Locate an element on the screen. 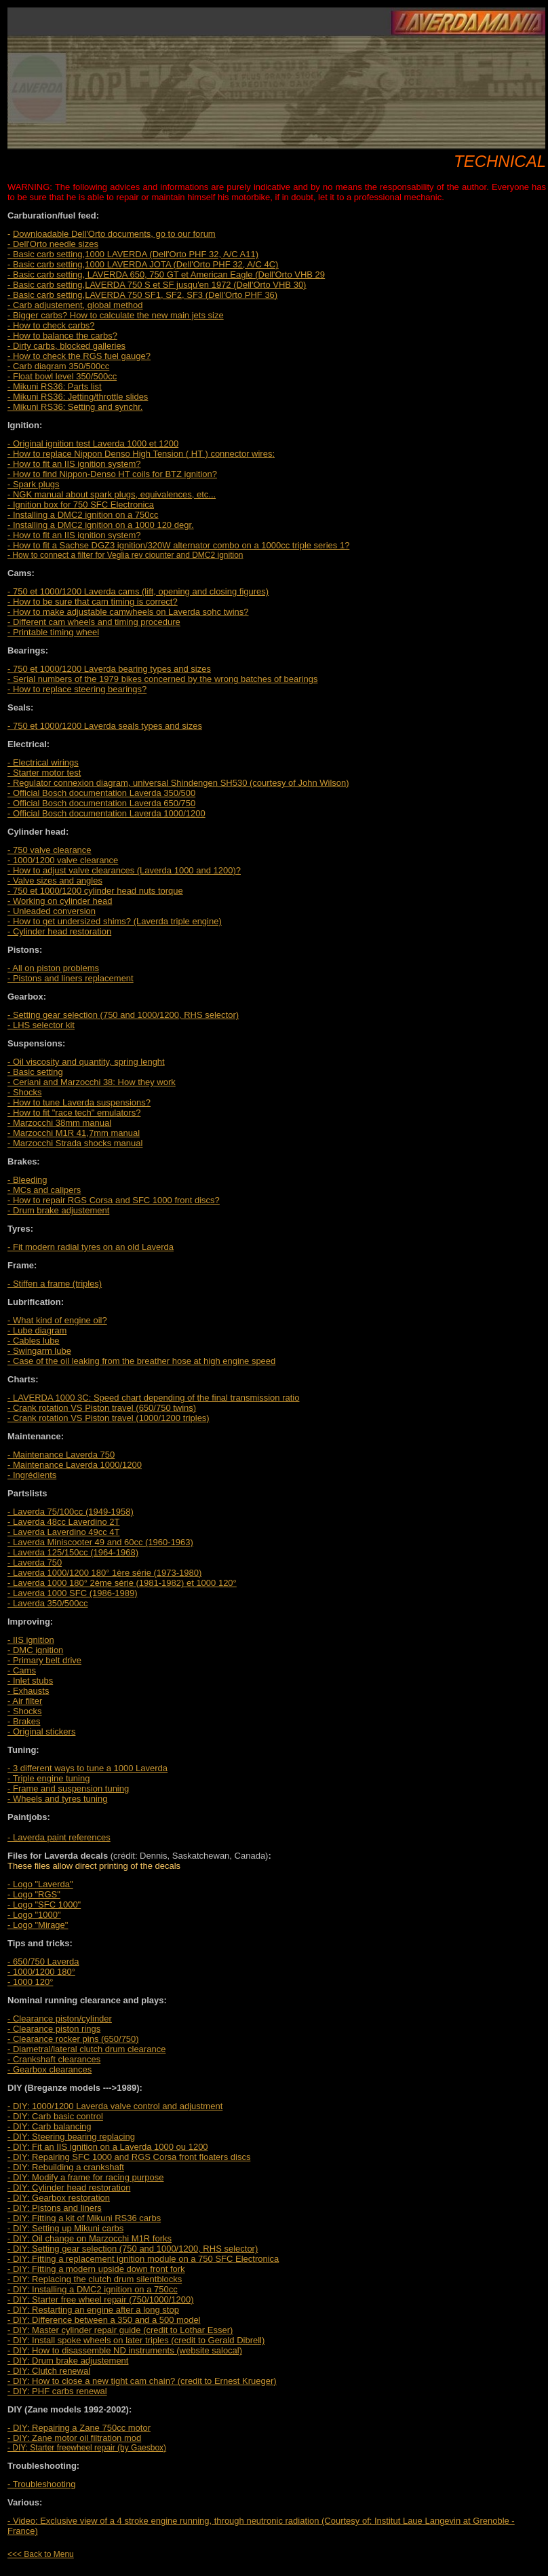 This screenshot has height=2576, width=548. - Float bowl level 350/500cc is located at coordinates (62, 376).